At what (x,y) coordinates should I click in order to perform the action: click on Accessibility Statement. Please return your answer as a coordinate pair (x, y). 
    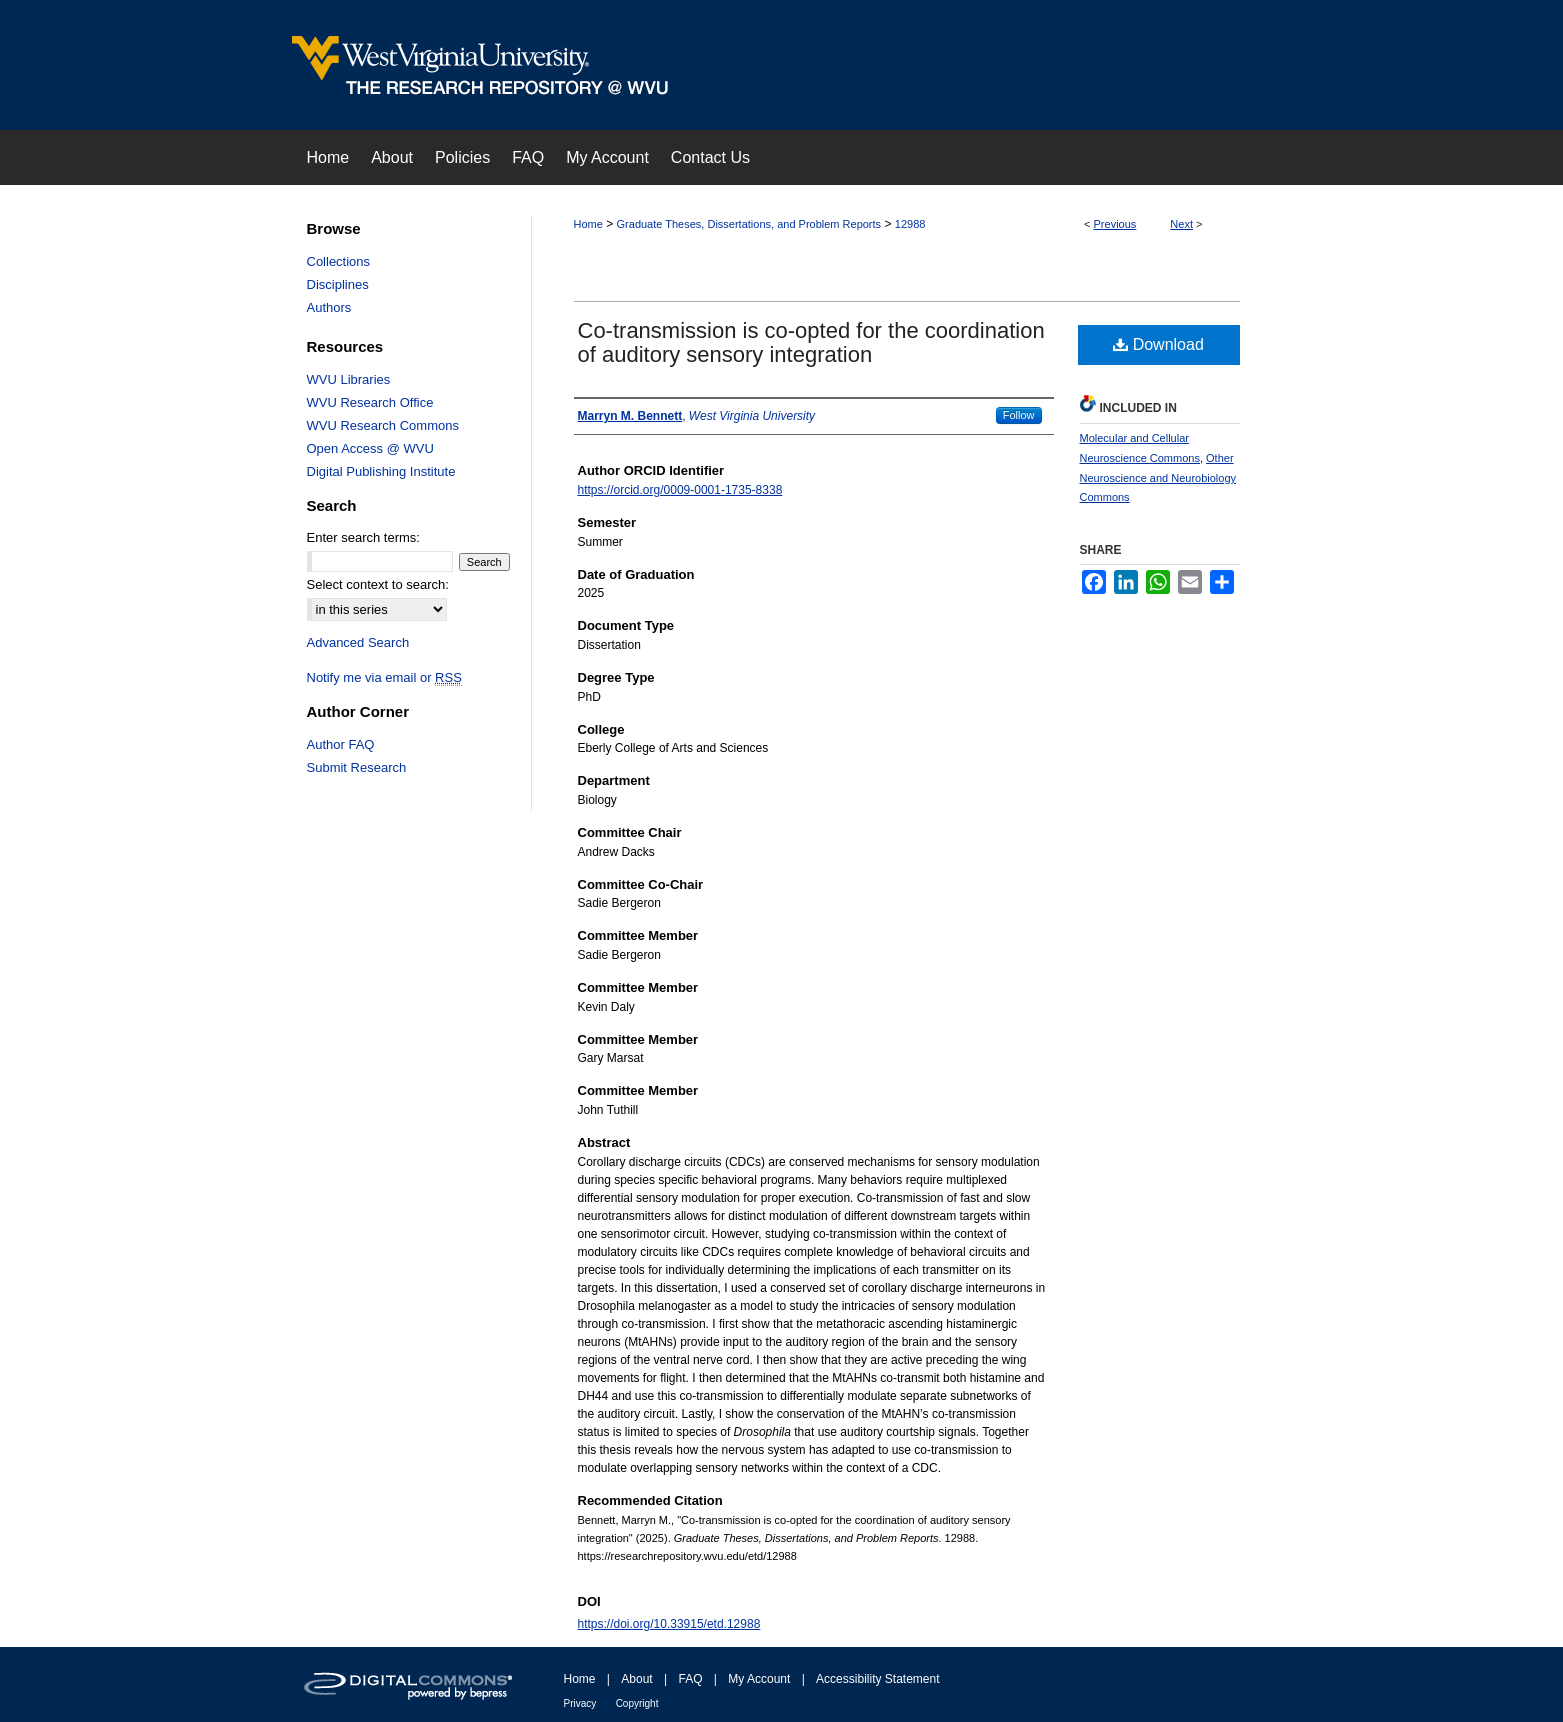
    Looking at the image, I should click on (877, 1679).